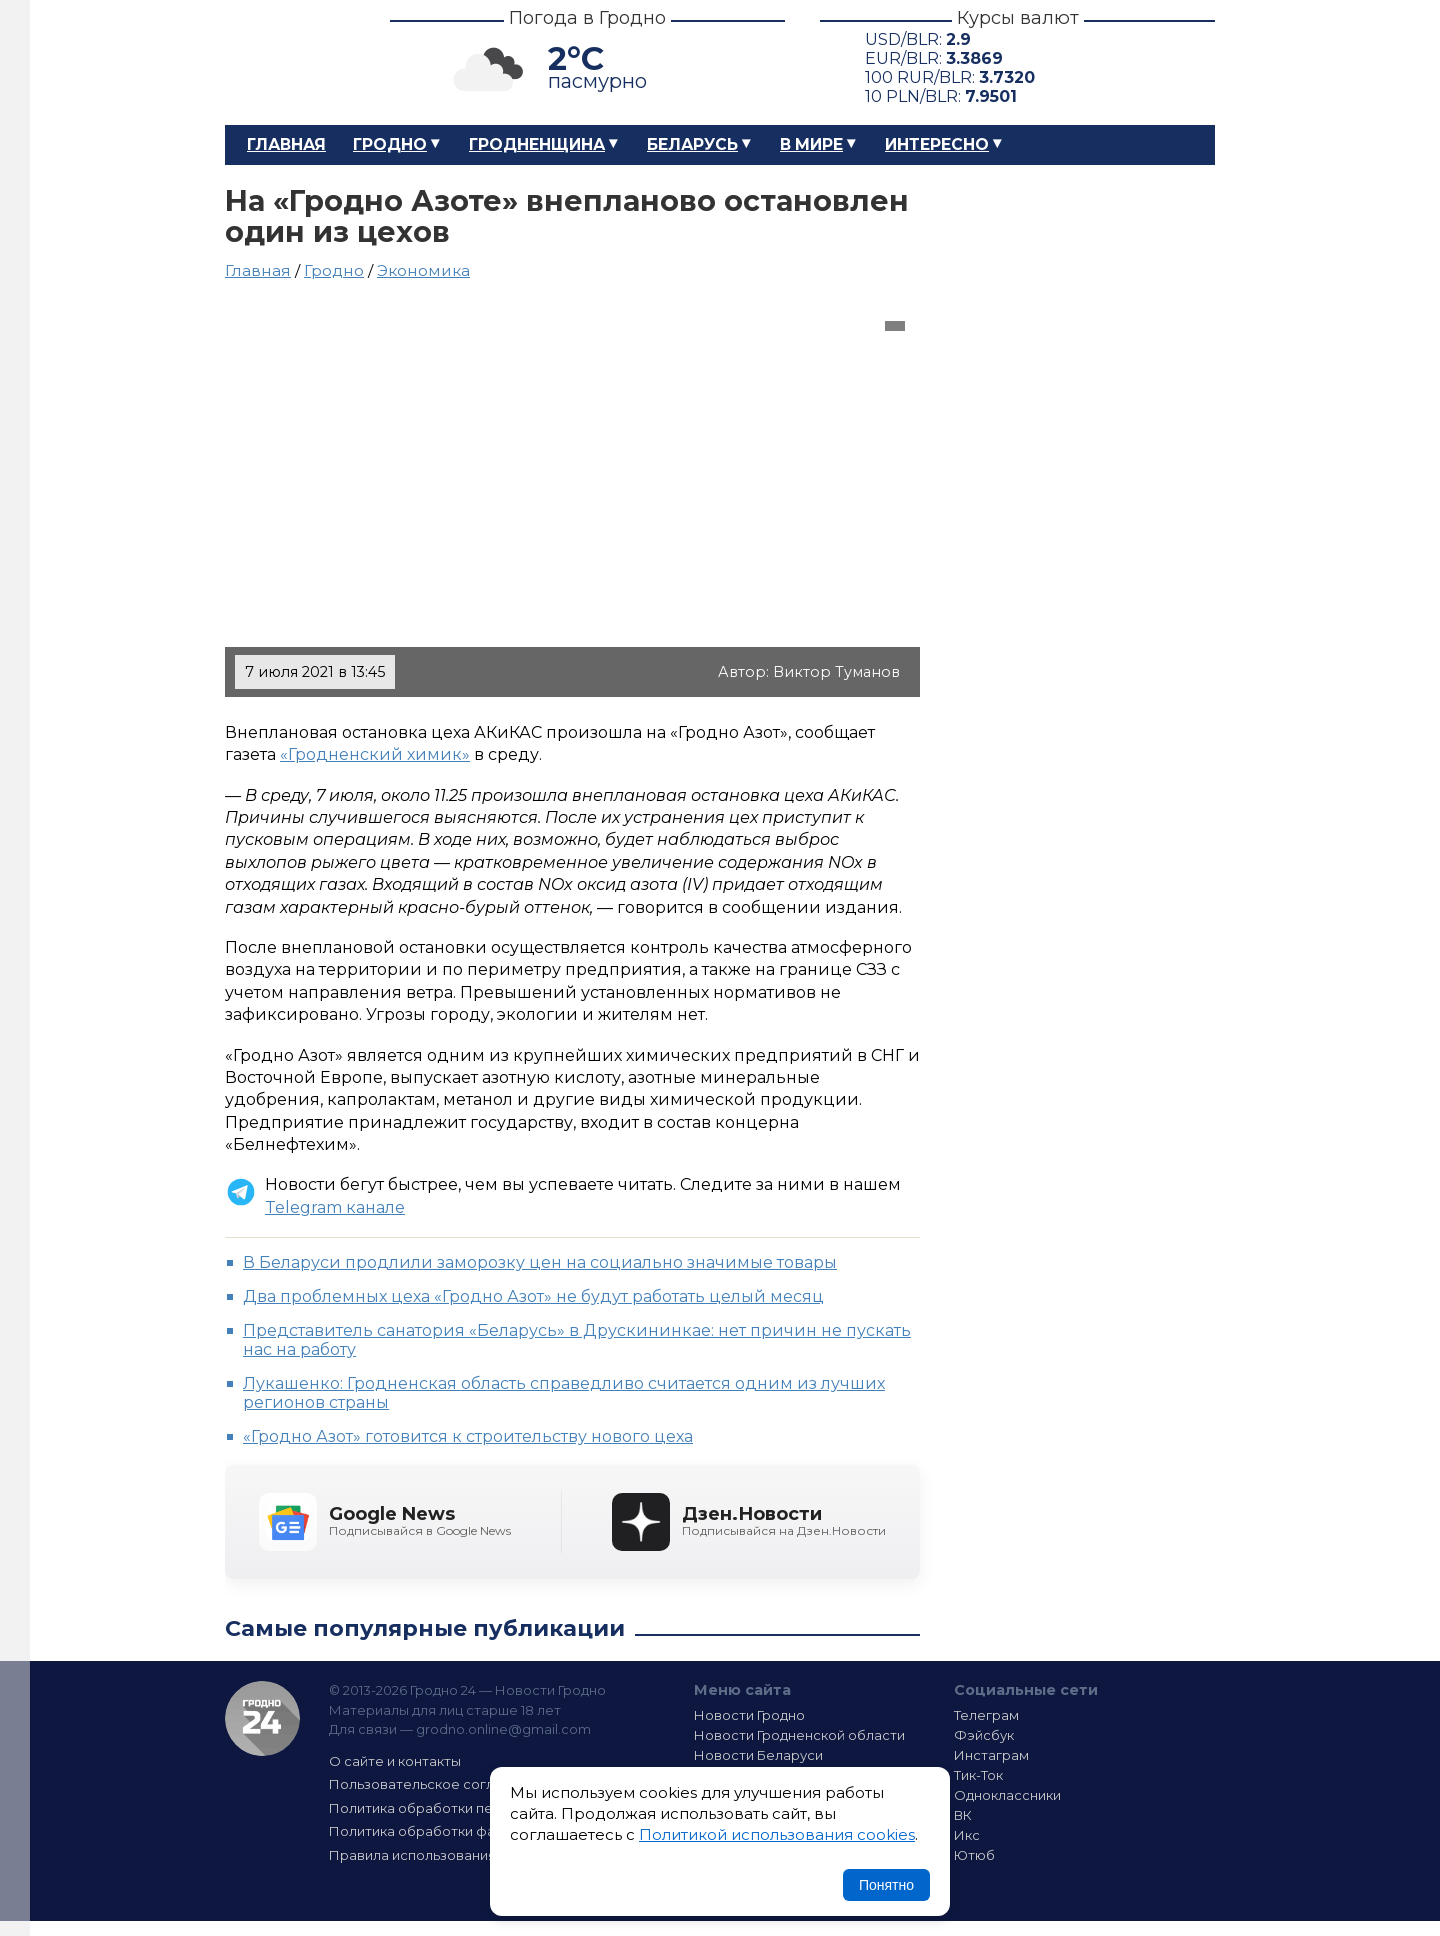 The image size is (1440, 1936). I want to click on «Гродно Азот» готовится к строительству нового цеха, so click(468, 1436).